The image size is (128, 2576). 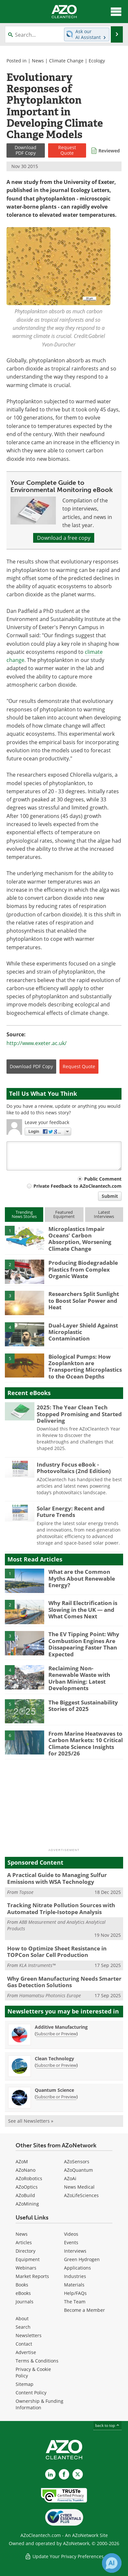 What do you see at coordinates (70, 2178) in the screenshot?
I see `AZoAi` at bounding box center [70, 2178].